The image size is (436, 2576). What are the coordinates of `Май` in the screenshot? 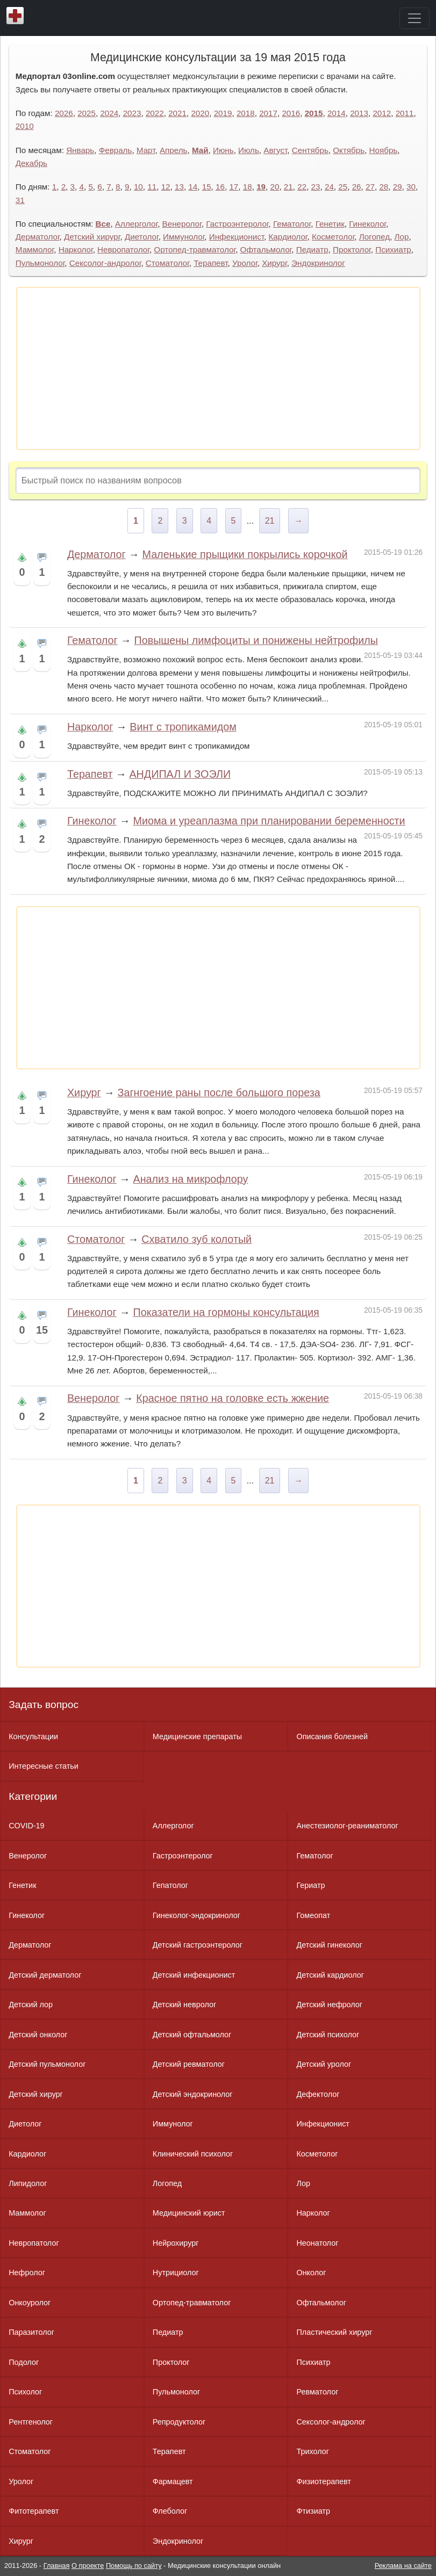 It's located at (200, 150).